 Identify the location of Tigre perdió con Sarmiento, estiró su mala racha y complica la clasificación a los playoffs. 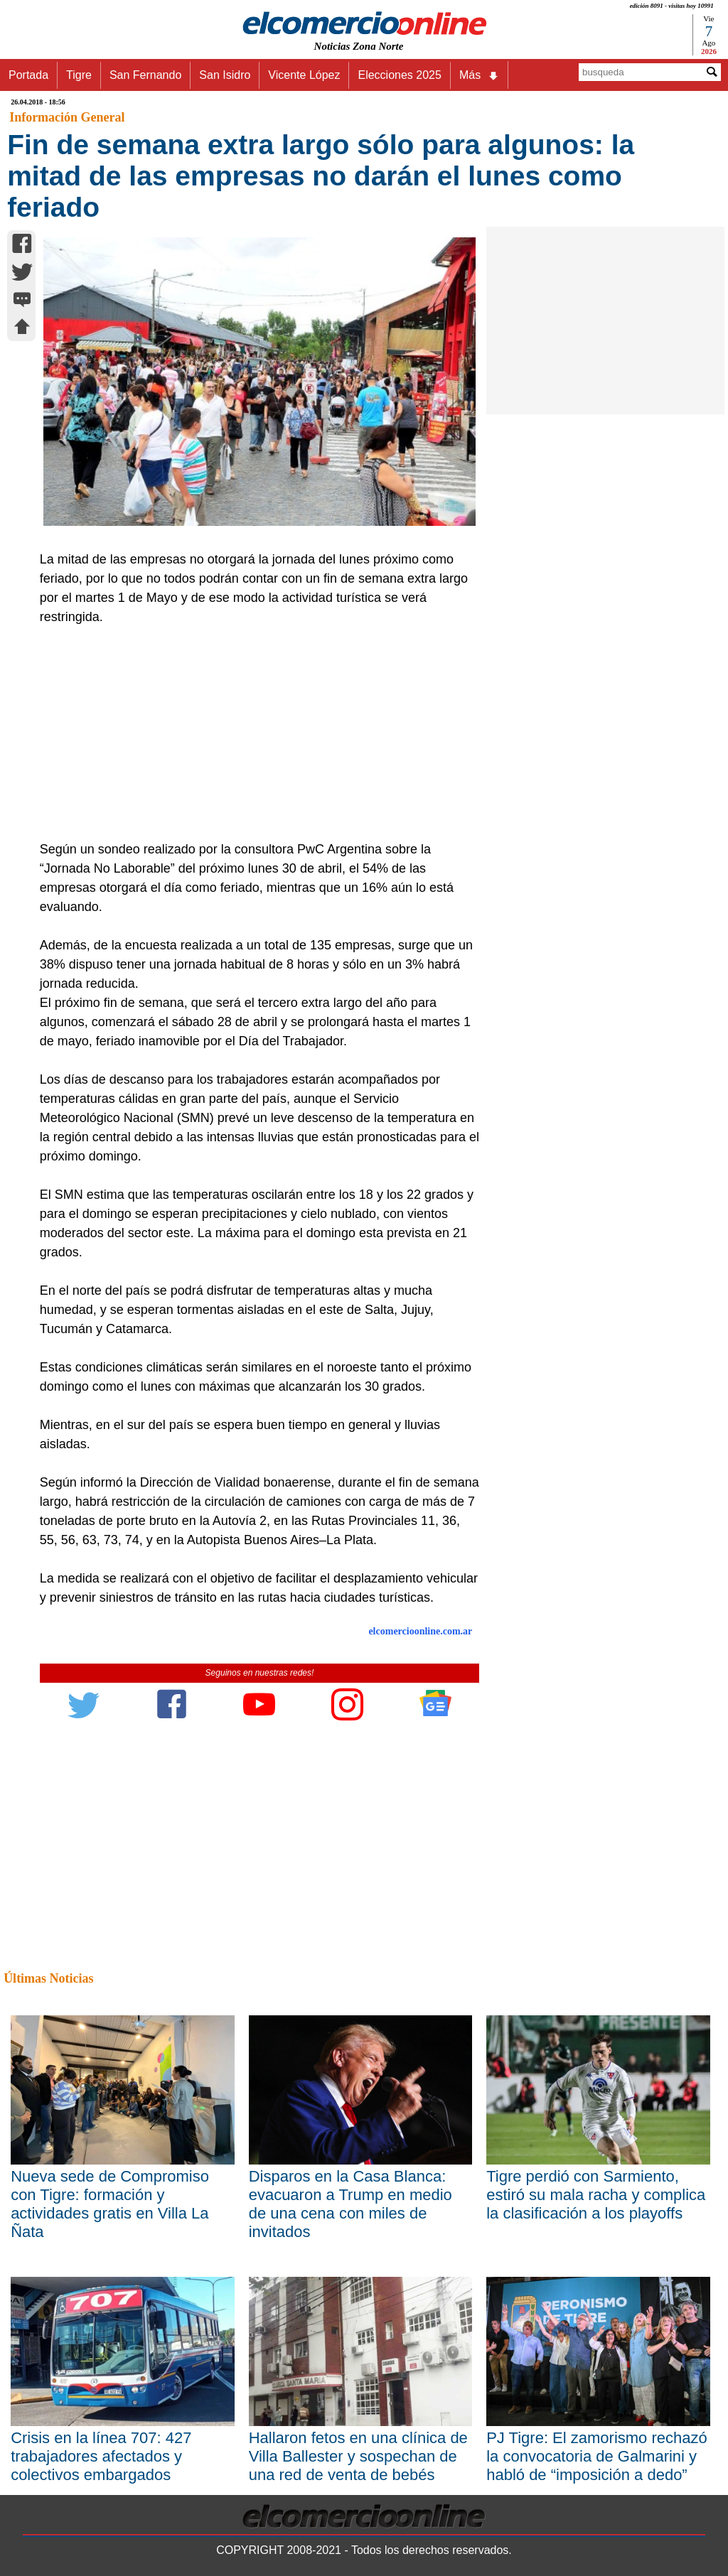
(595, 2194).